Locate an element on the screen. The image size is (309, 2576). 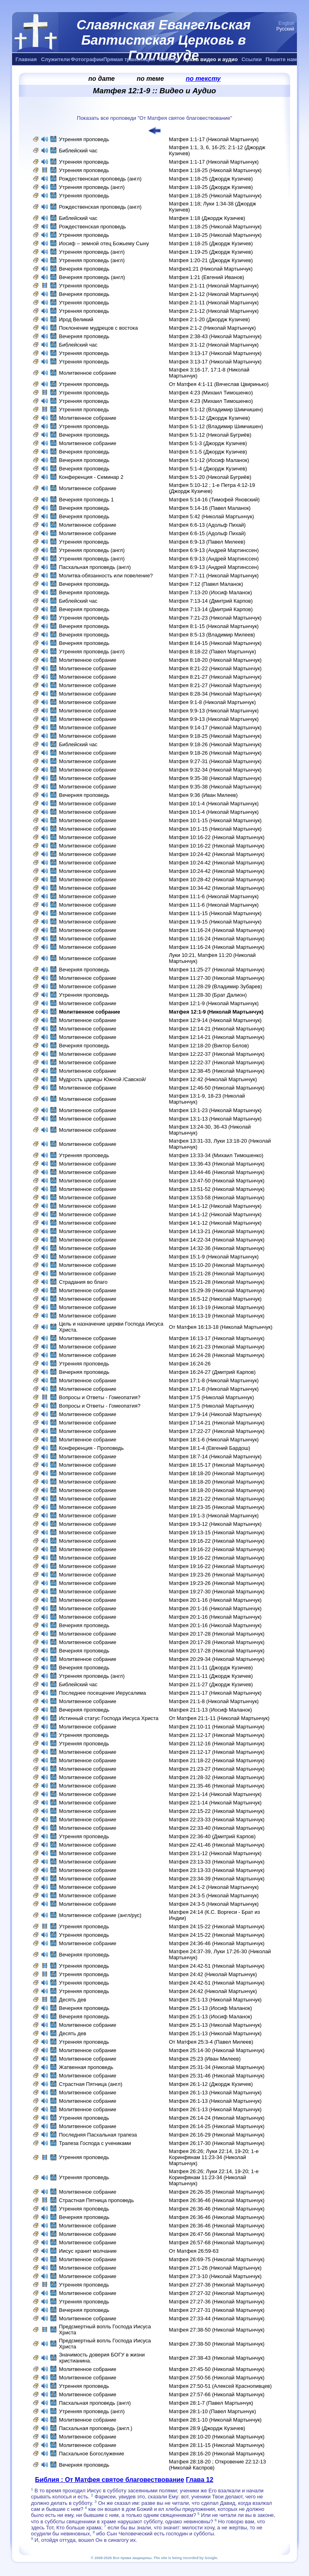
Матфея 1:18 (Джордж Кузичев) is located at coordinates (207, 218).